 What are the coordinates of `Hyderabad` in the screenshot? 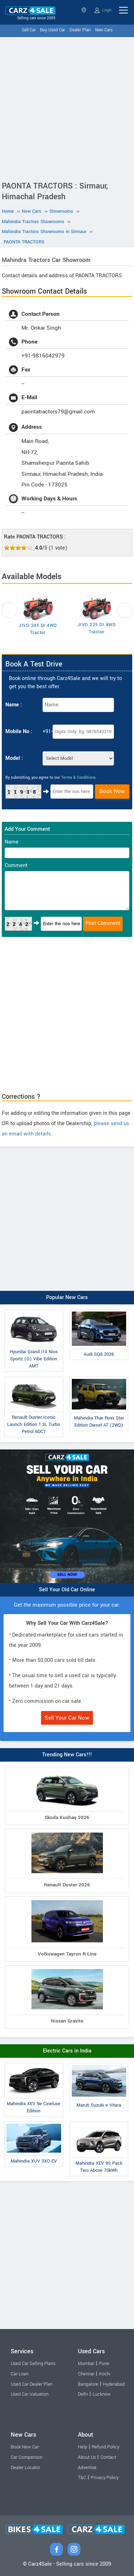 It's located at (114, 2384).